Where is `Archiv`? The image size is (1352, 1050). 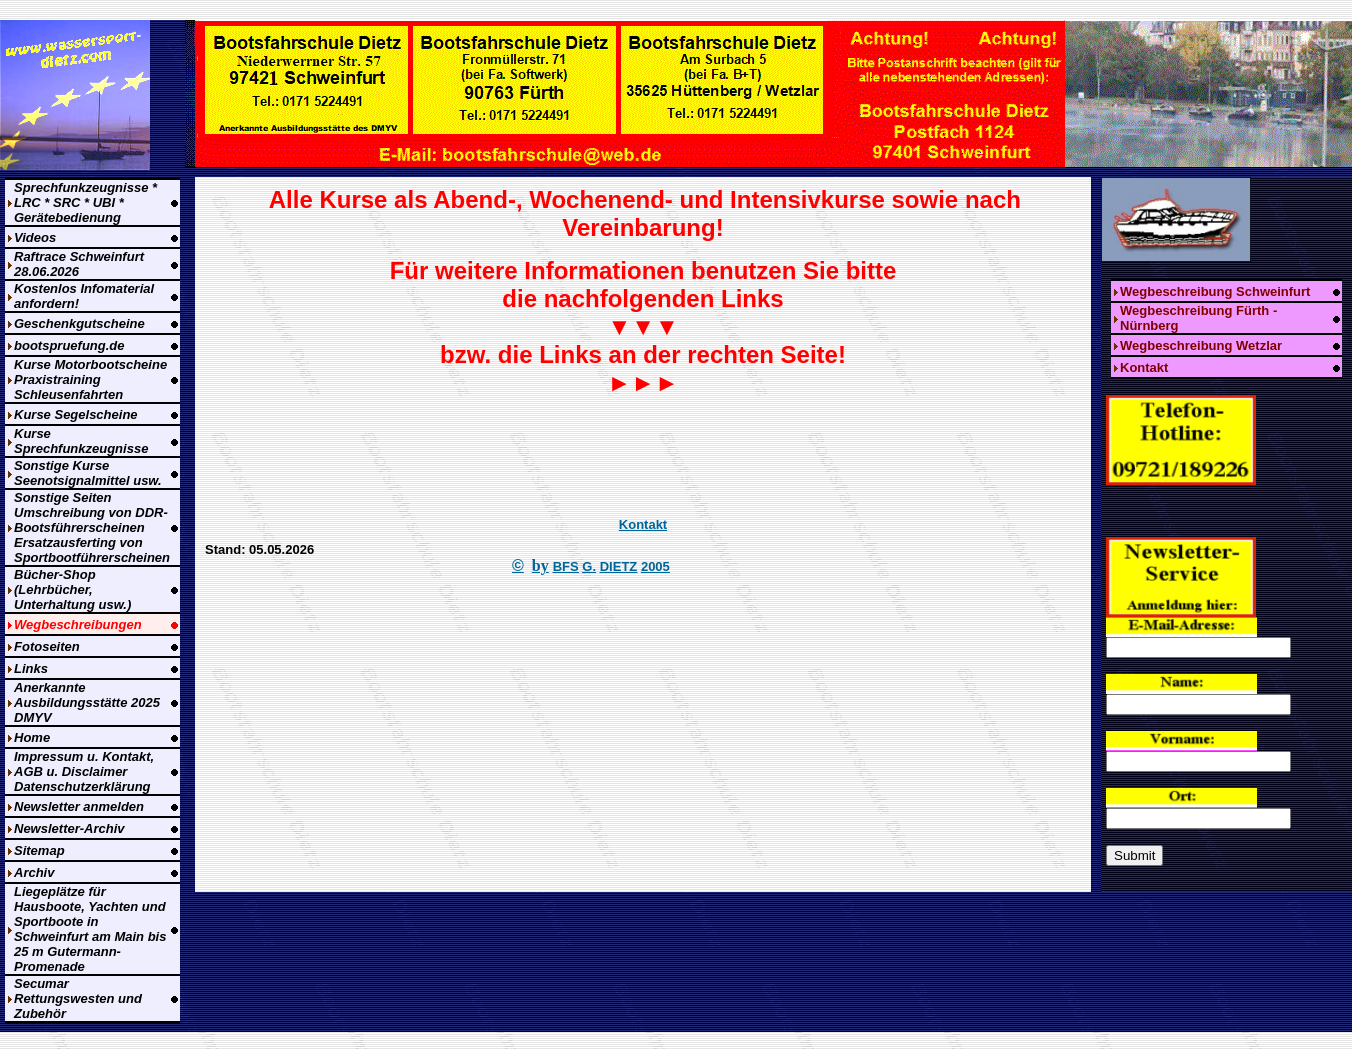 Archiv is located at coordinates (34, 872).